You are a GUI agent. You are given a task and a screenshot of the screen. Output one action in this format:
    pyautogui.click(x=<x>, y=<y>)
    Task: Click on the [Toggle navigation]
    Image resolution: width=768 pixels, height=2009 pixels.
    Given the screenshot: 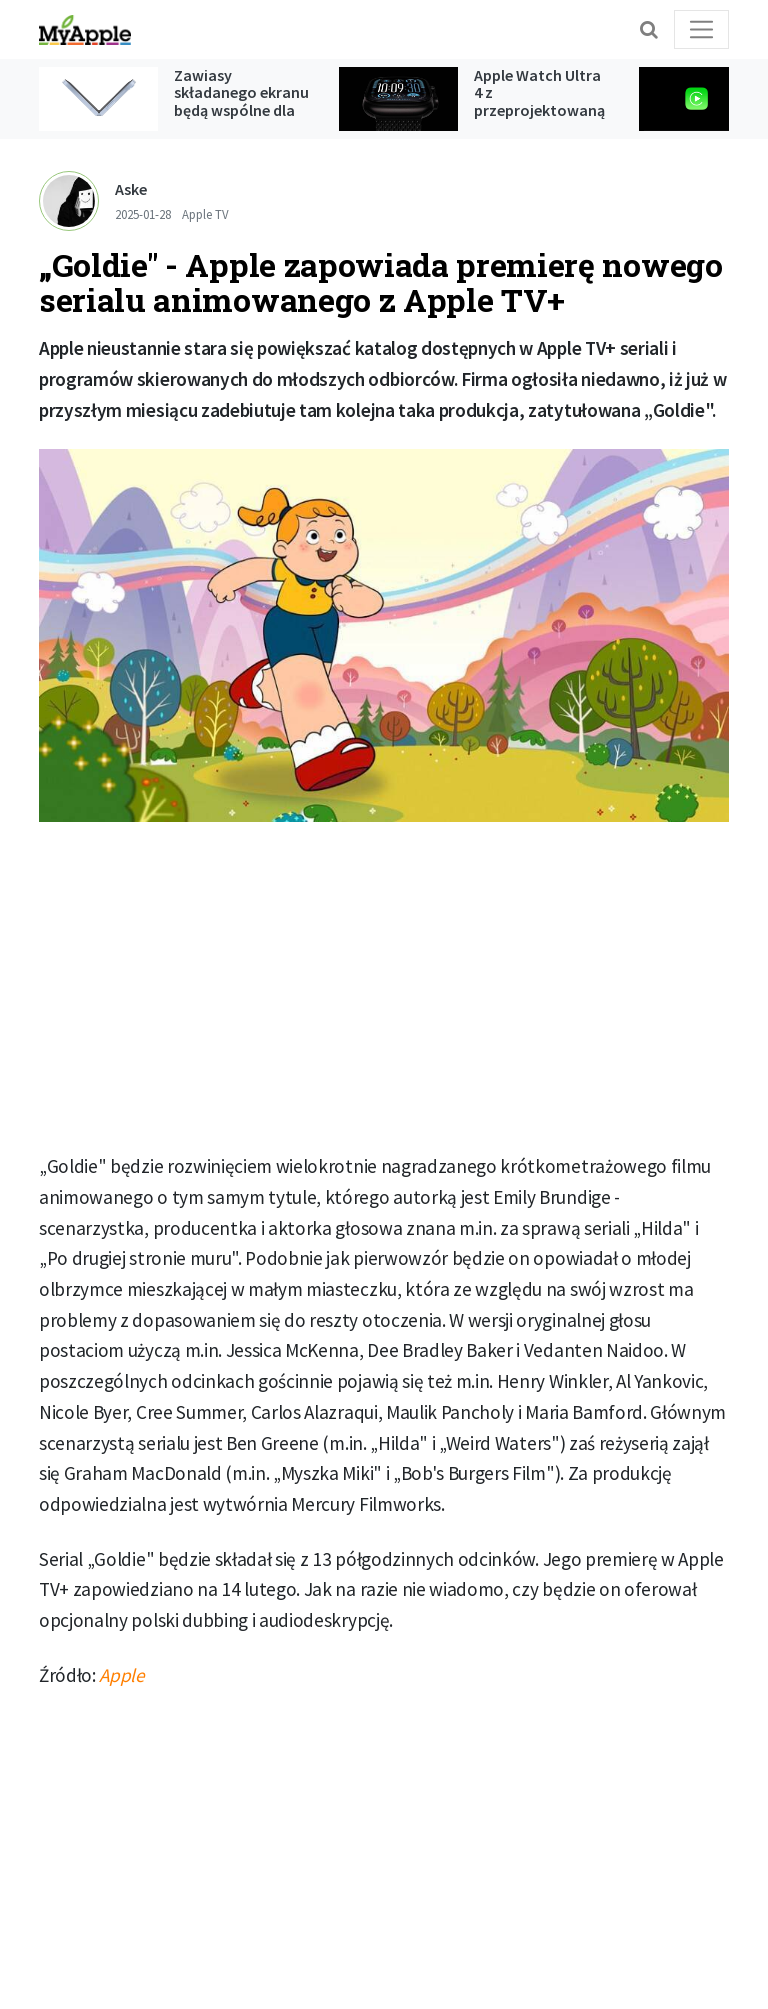 What is the action you would take?
    pyautogui.click(x=701, y=29)
    